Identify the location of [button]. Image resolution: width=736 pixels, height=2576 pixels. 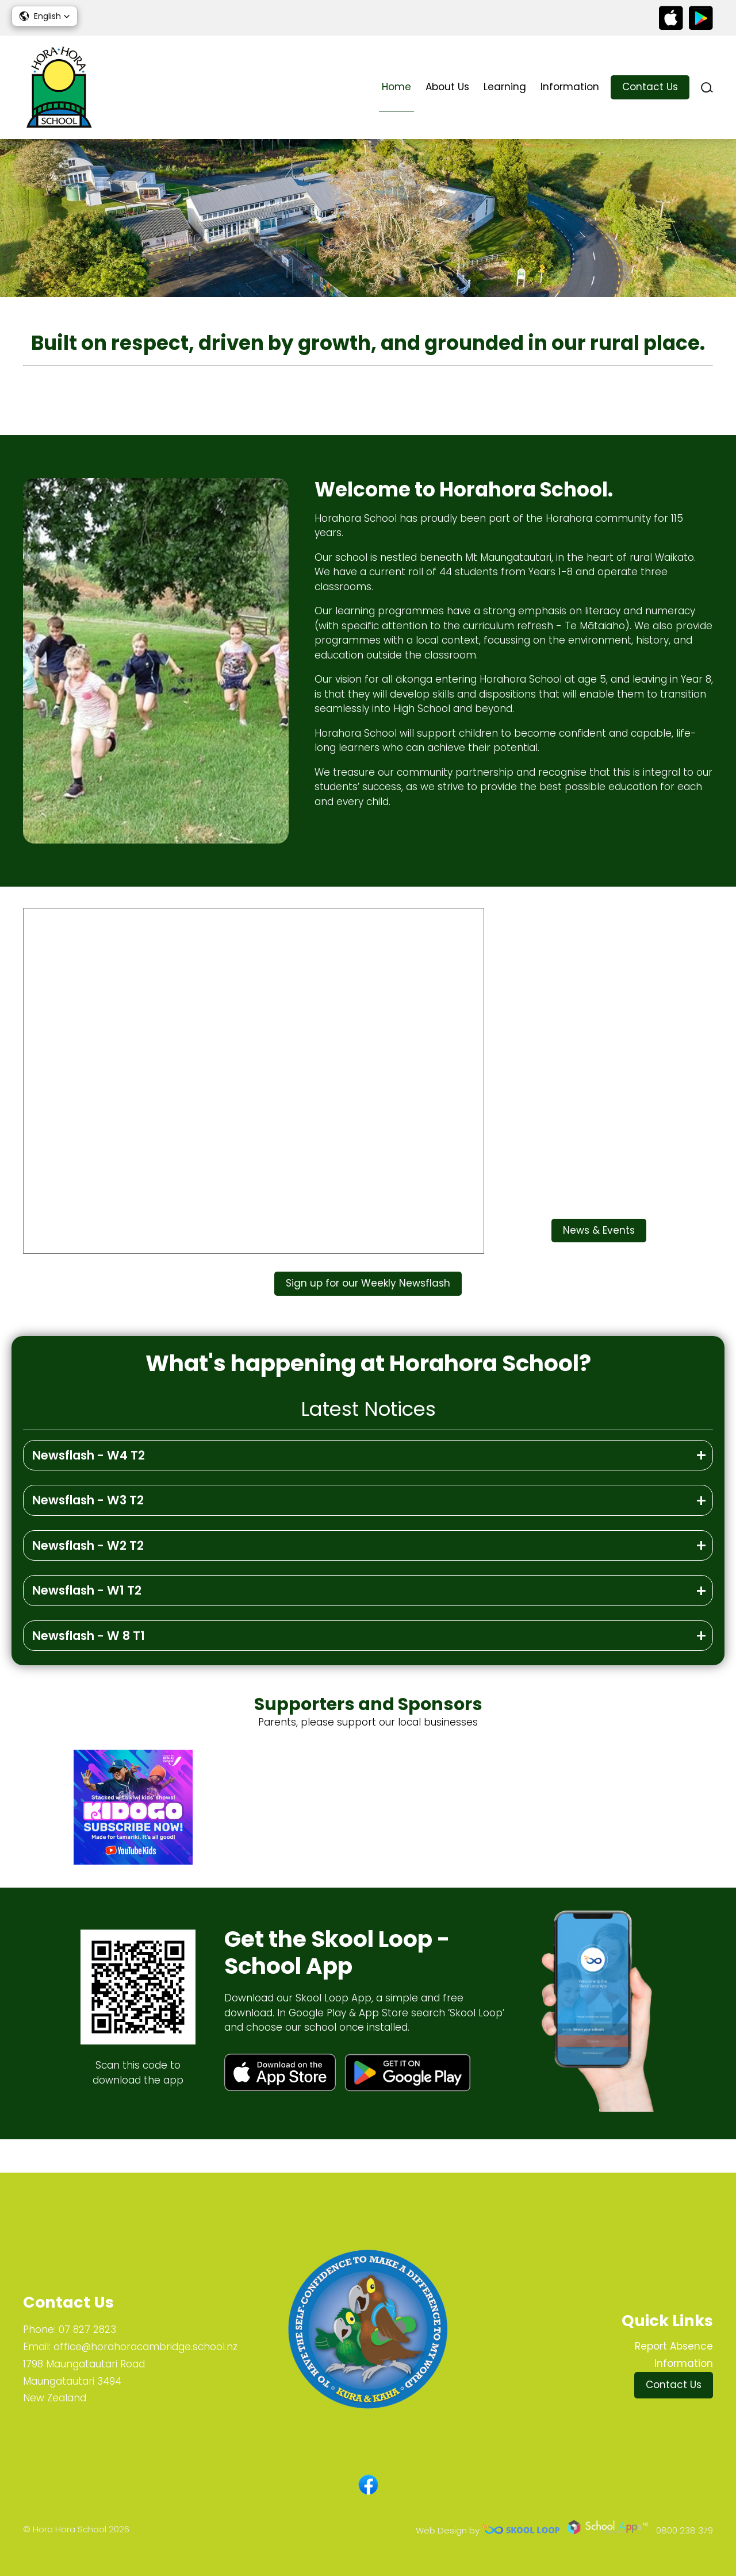
(44, 16).